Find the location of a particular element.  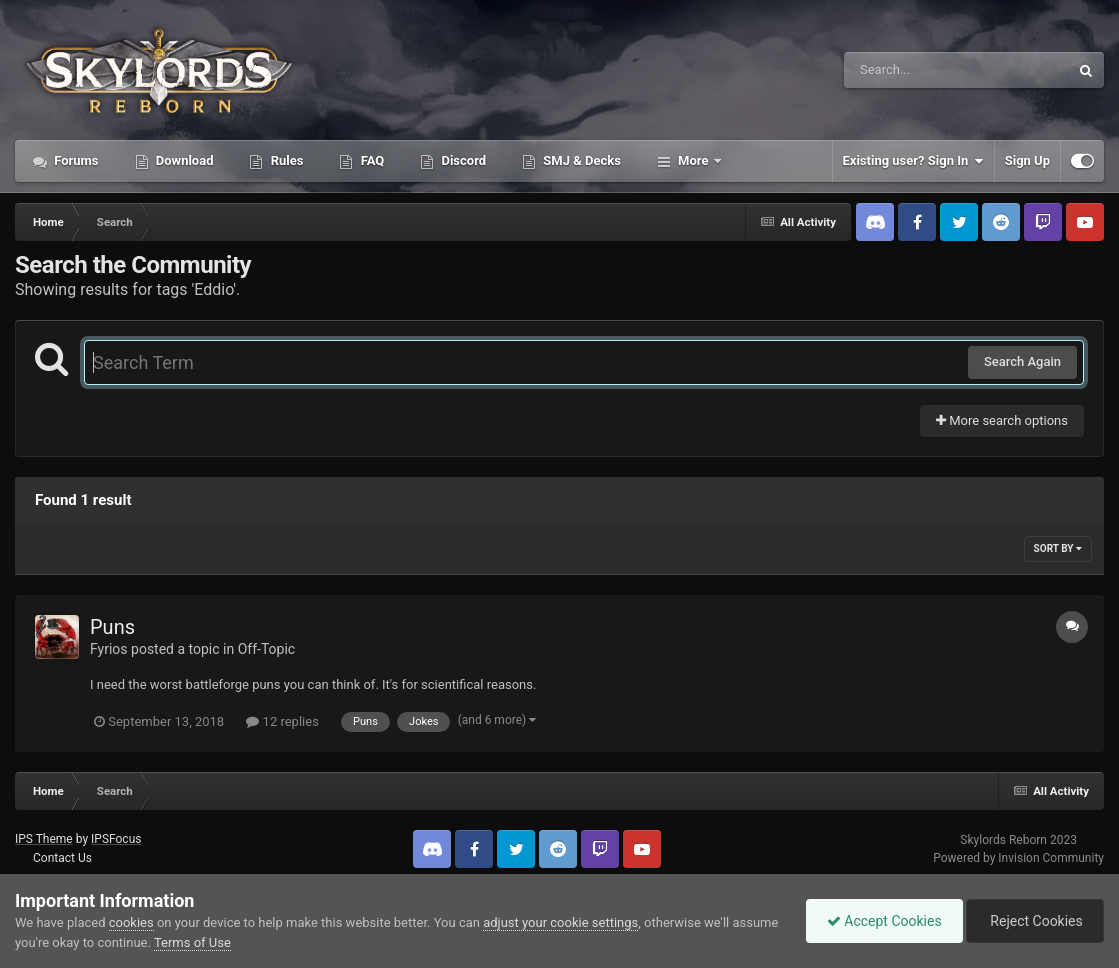

Off-Topic is located at coordinates (267, 649).